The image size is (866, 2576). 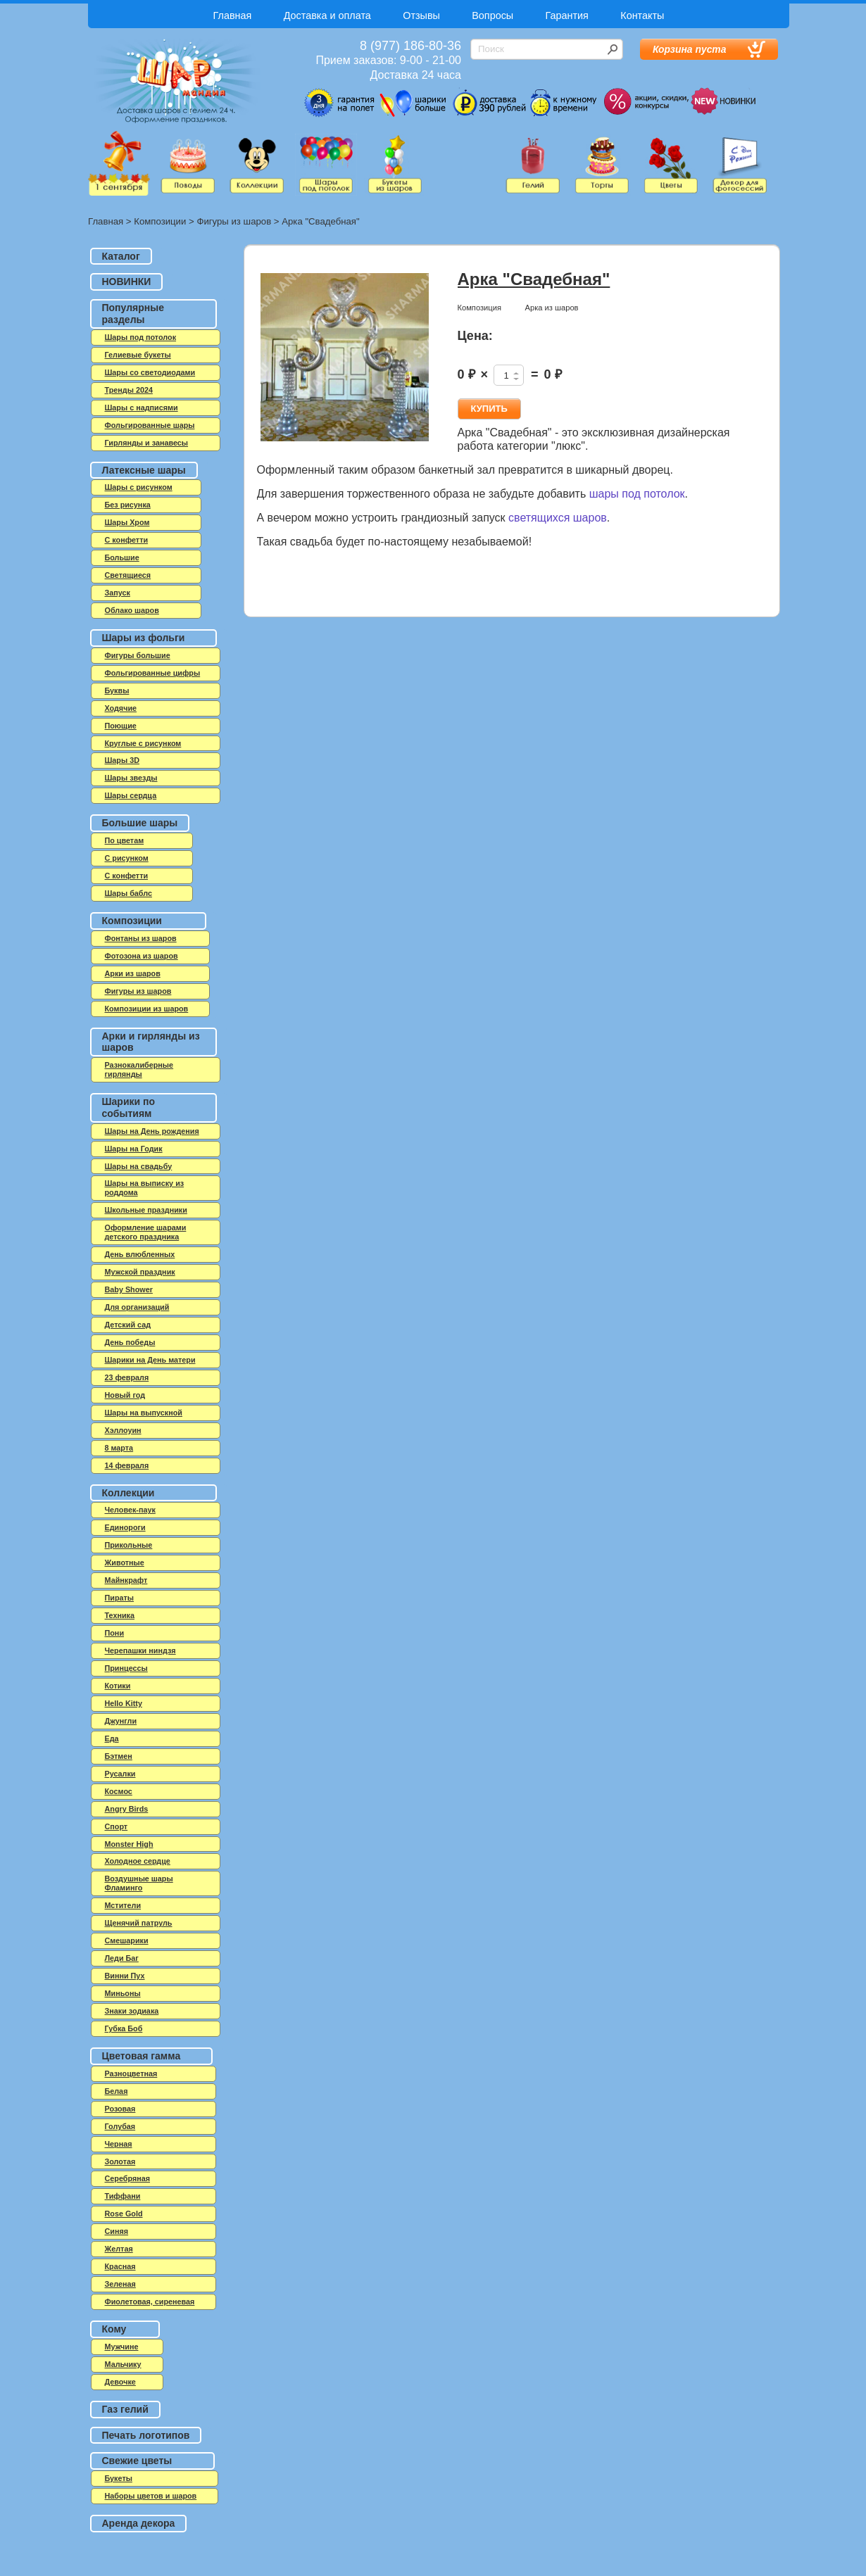 I want to click on Губка Боб, so click(x=124, y=2028).